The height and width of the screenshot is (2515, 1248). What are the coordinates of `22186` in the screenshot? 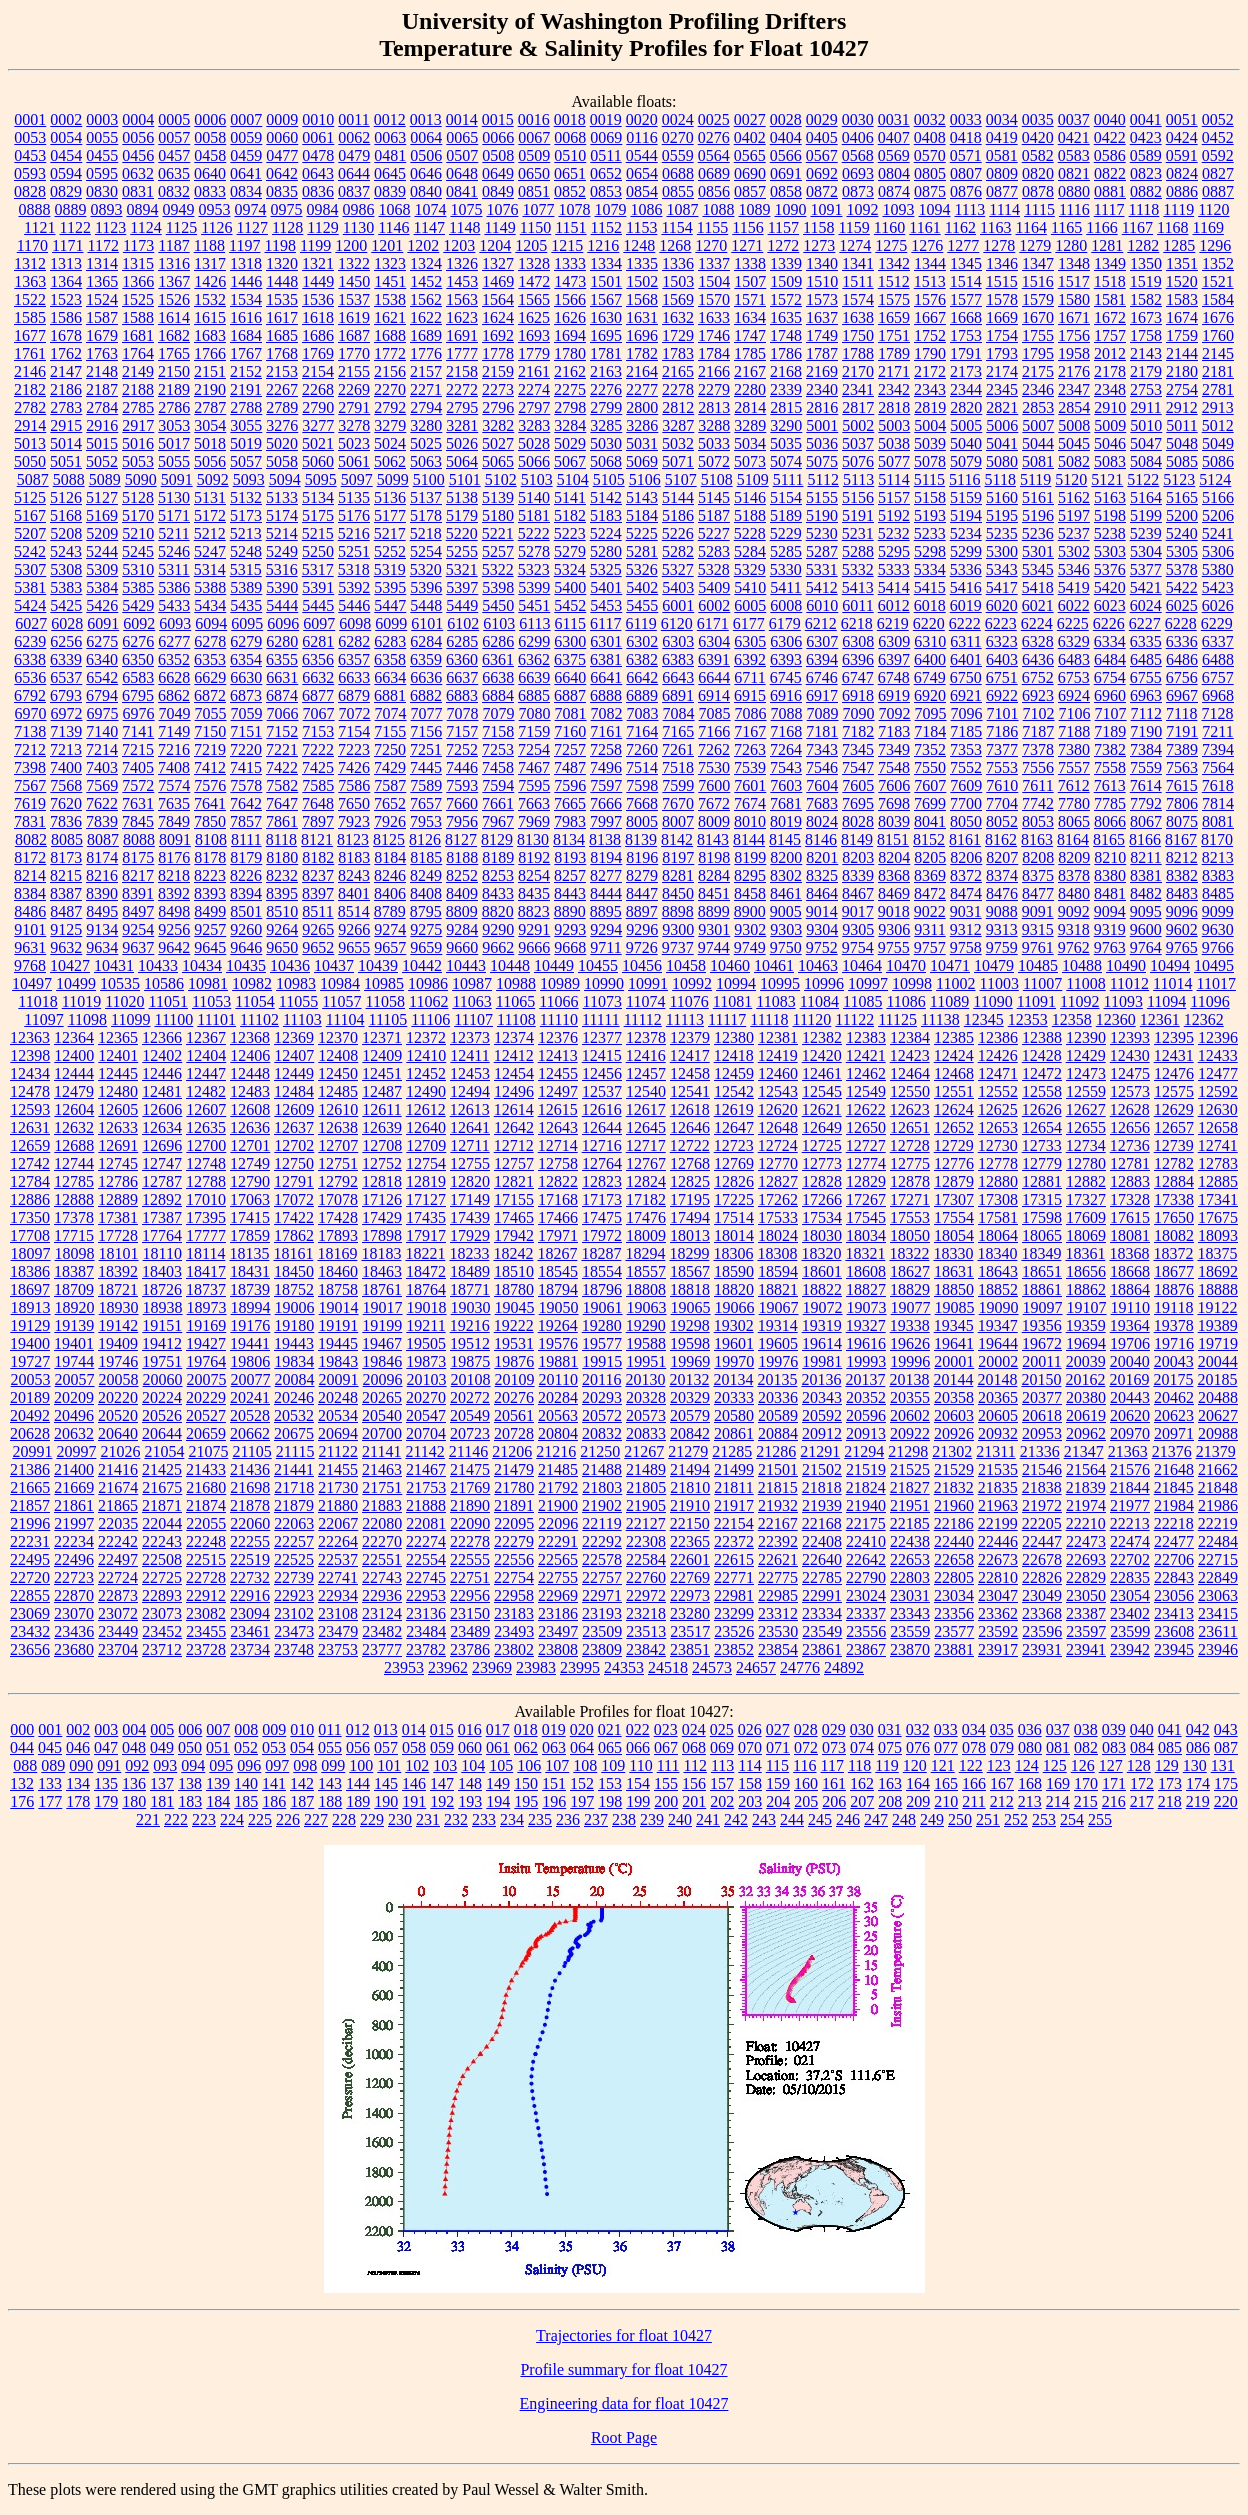 It's located at (954, 1523).